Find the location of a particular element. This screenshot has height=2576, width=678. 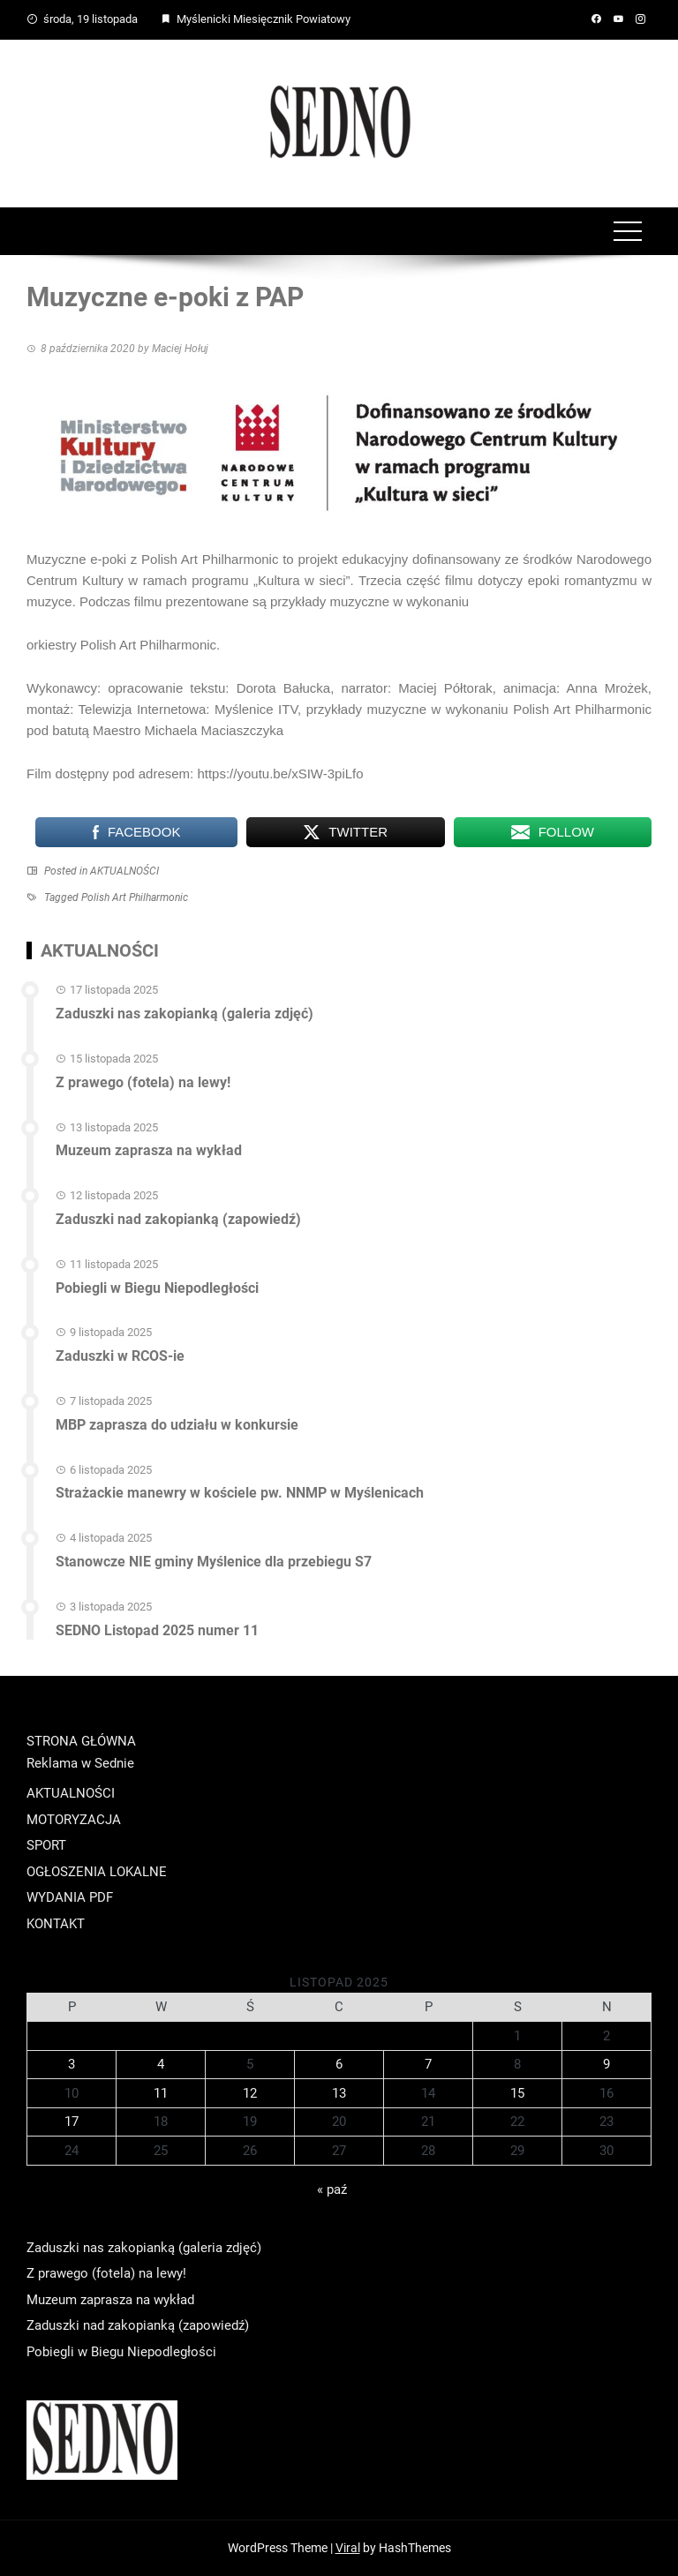

Stanowcze NIE gminy Myślenice dla przebiegu S7 is located at coordinates (214, 1561).